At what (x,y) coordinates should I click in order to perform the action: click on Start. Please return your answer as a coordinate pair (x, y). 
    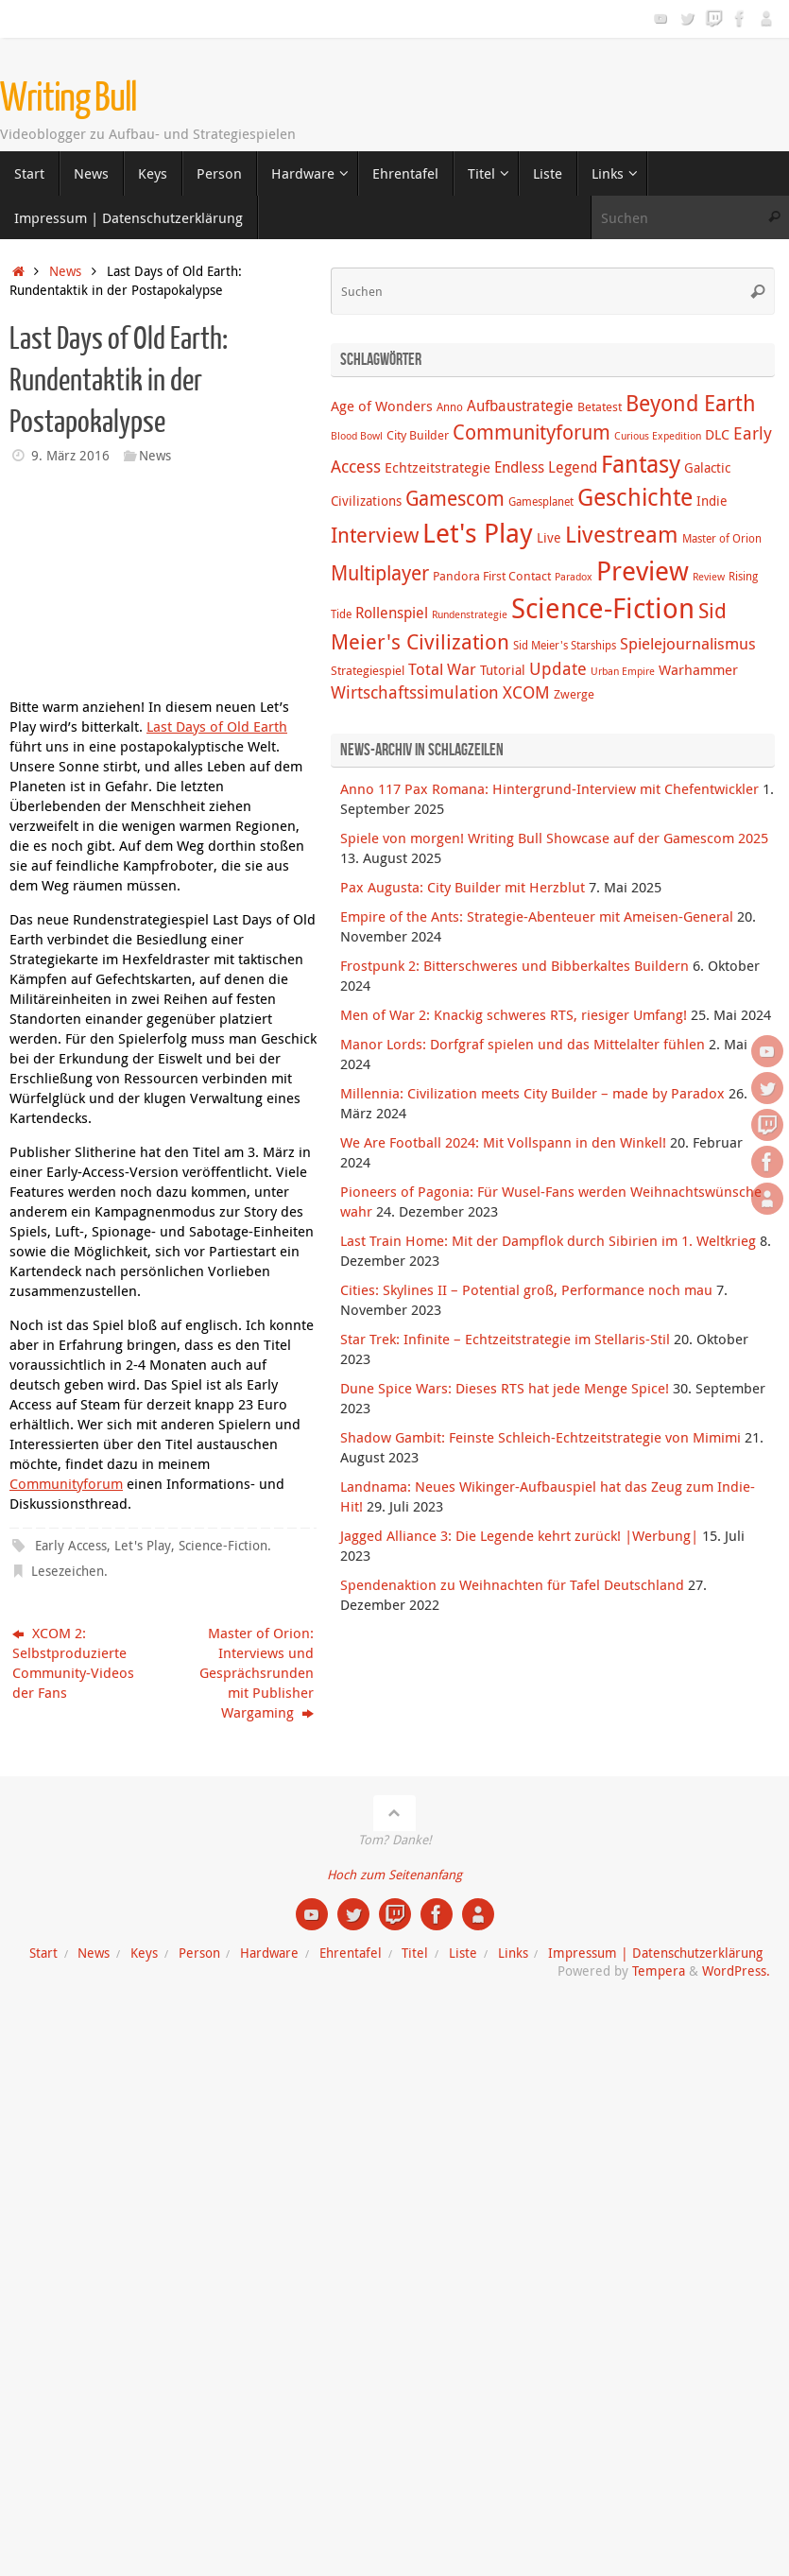
    Looking at the image, I should click on (43, 1953).